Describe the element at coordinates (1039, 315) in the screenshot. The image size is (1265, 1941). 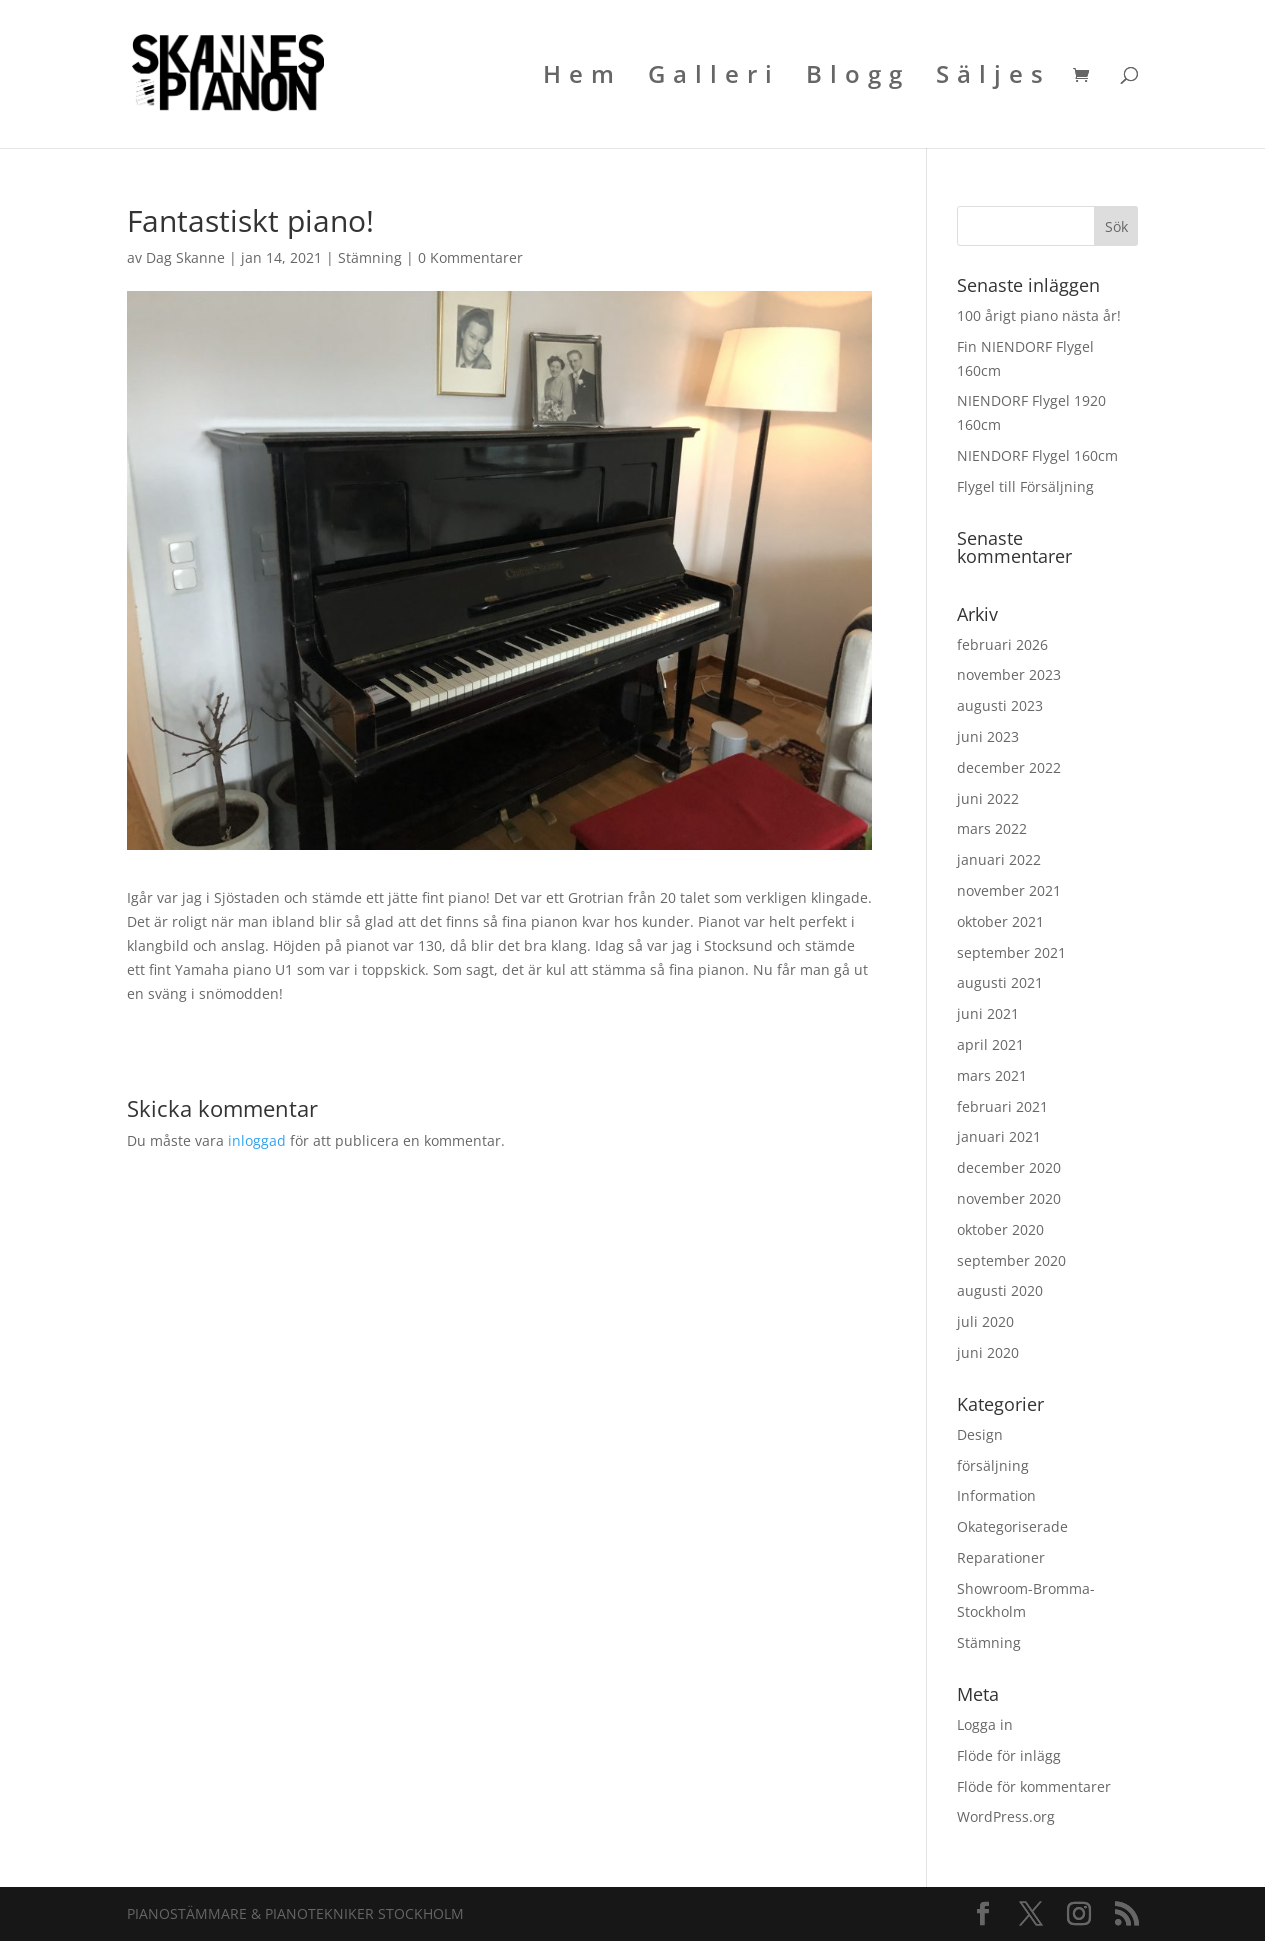
I see `100 årigt piano nästa år!` at that location.